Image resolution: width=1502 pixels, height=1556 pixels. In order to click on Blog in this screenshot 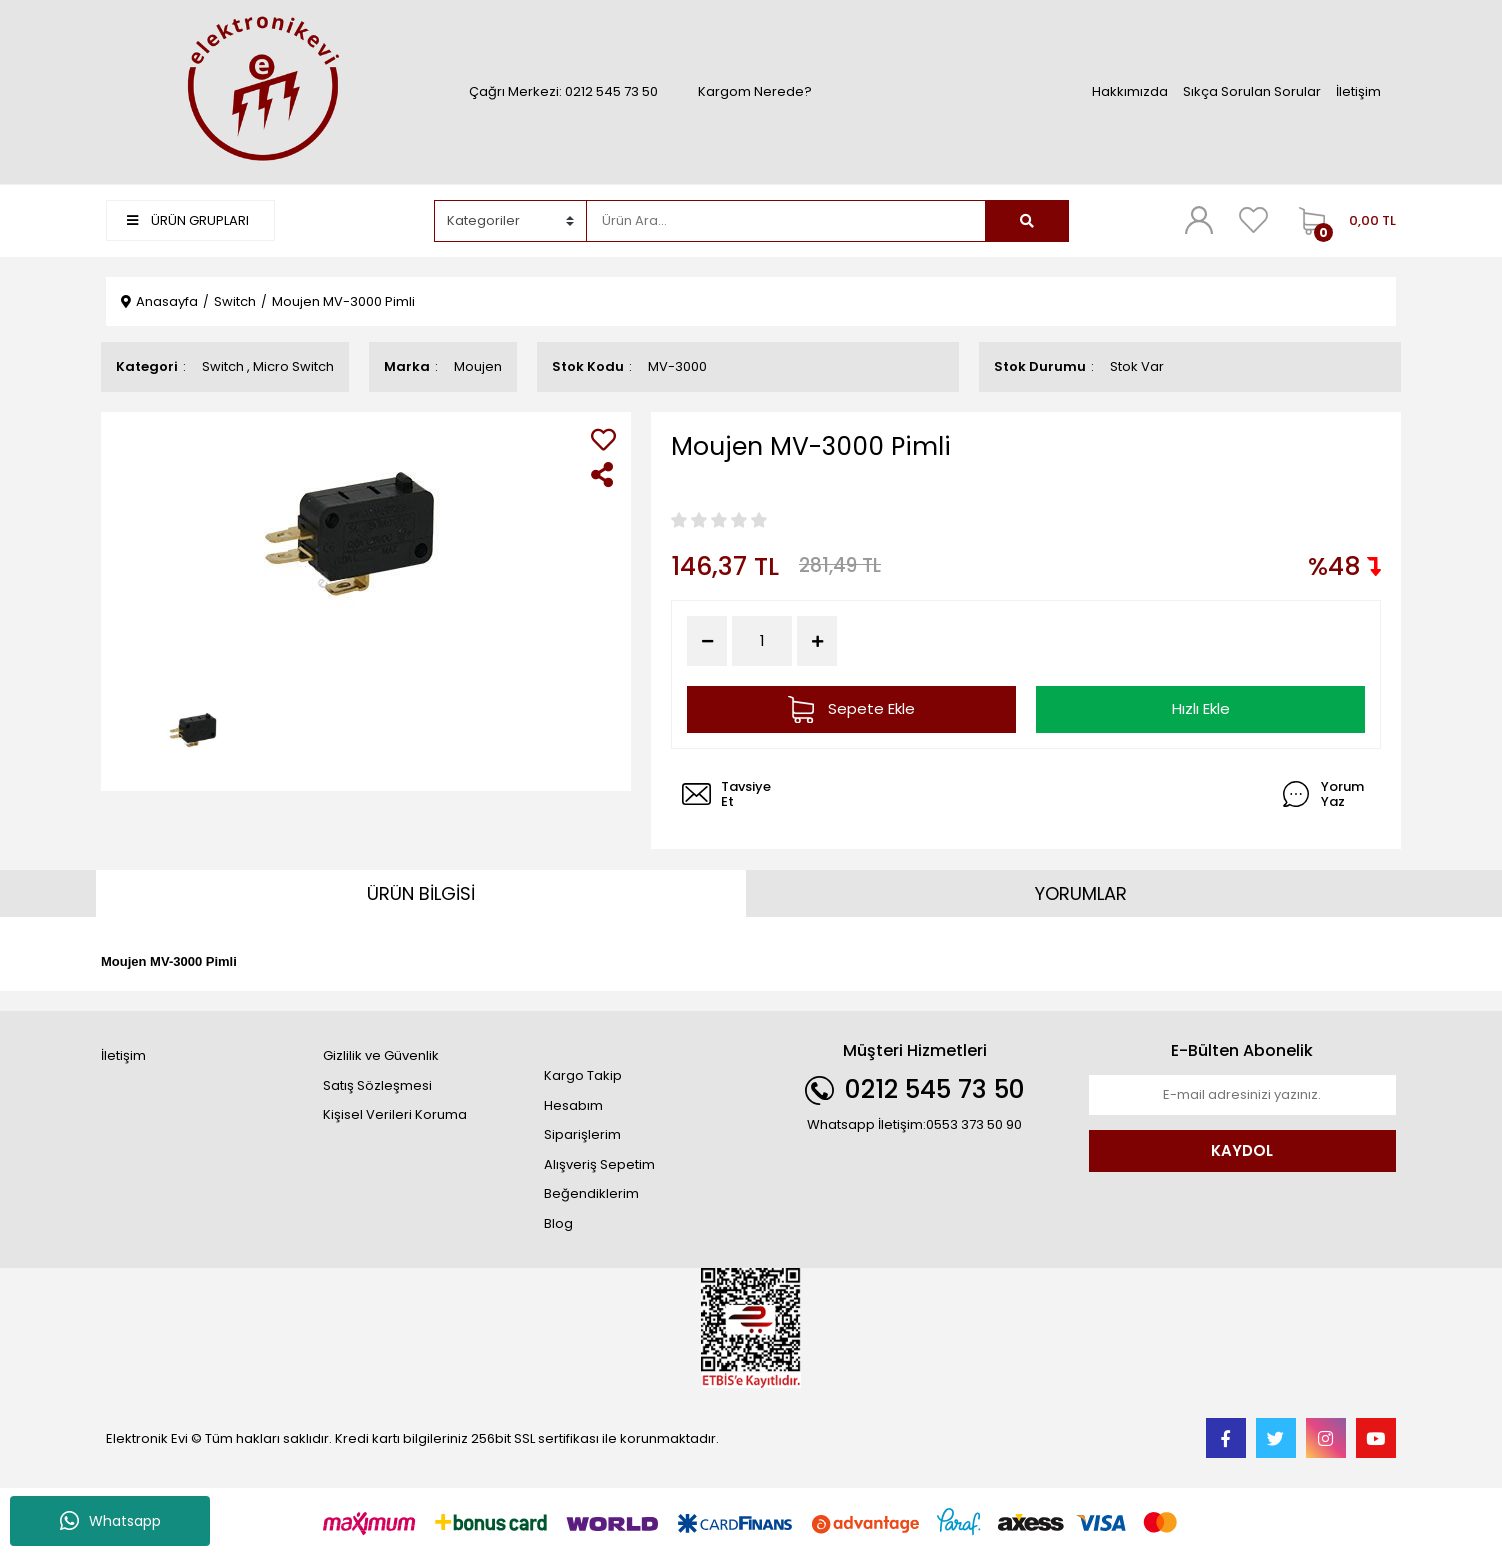, I will do `click(558, 1223)`.